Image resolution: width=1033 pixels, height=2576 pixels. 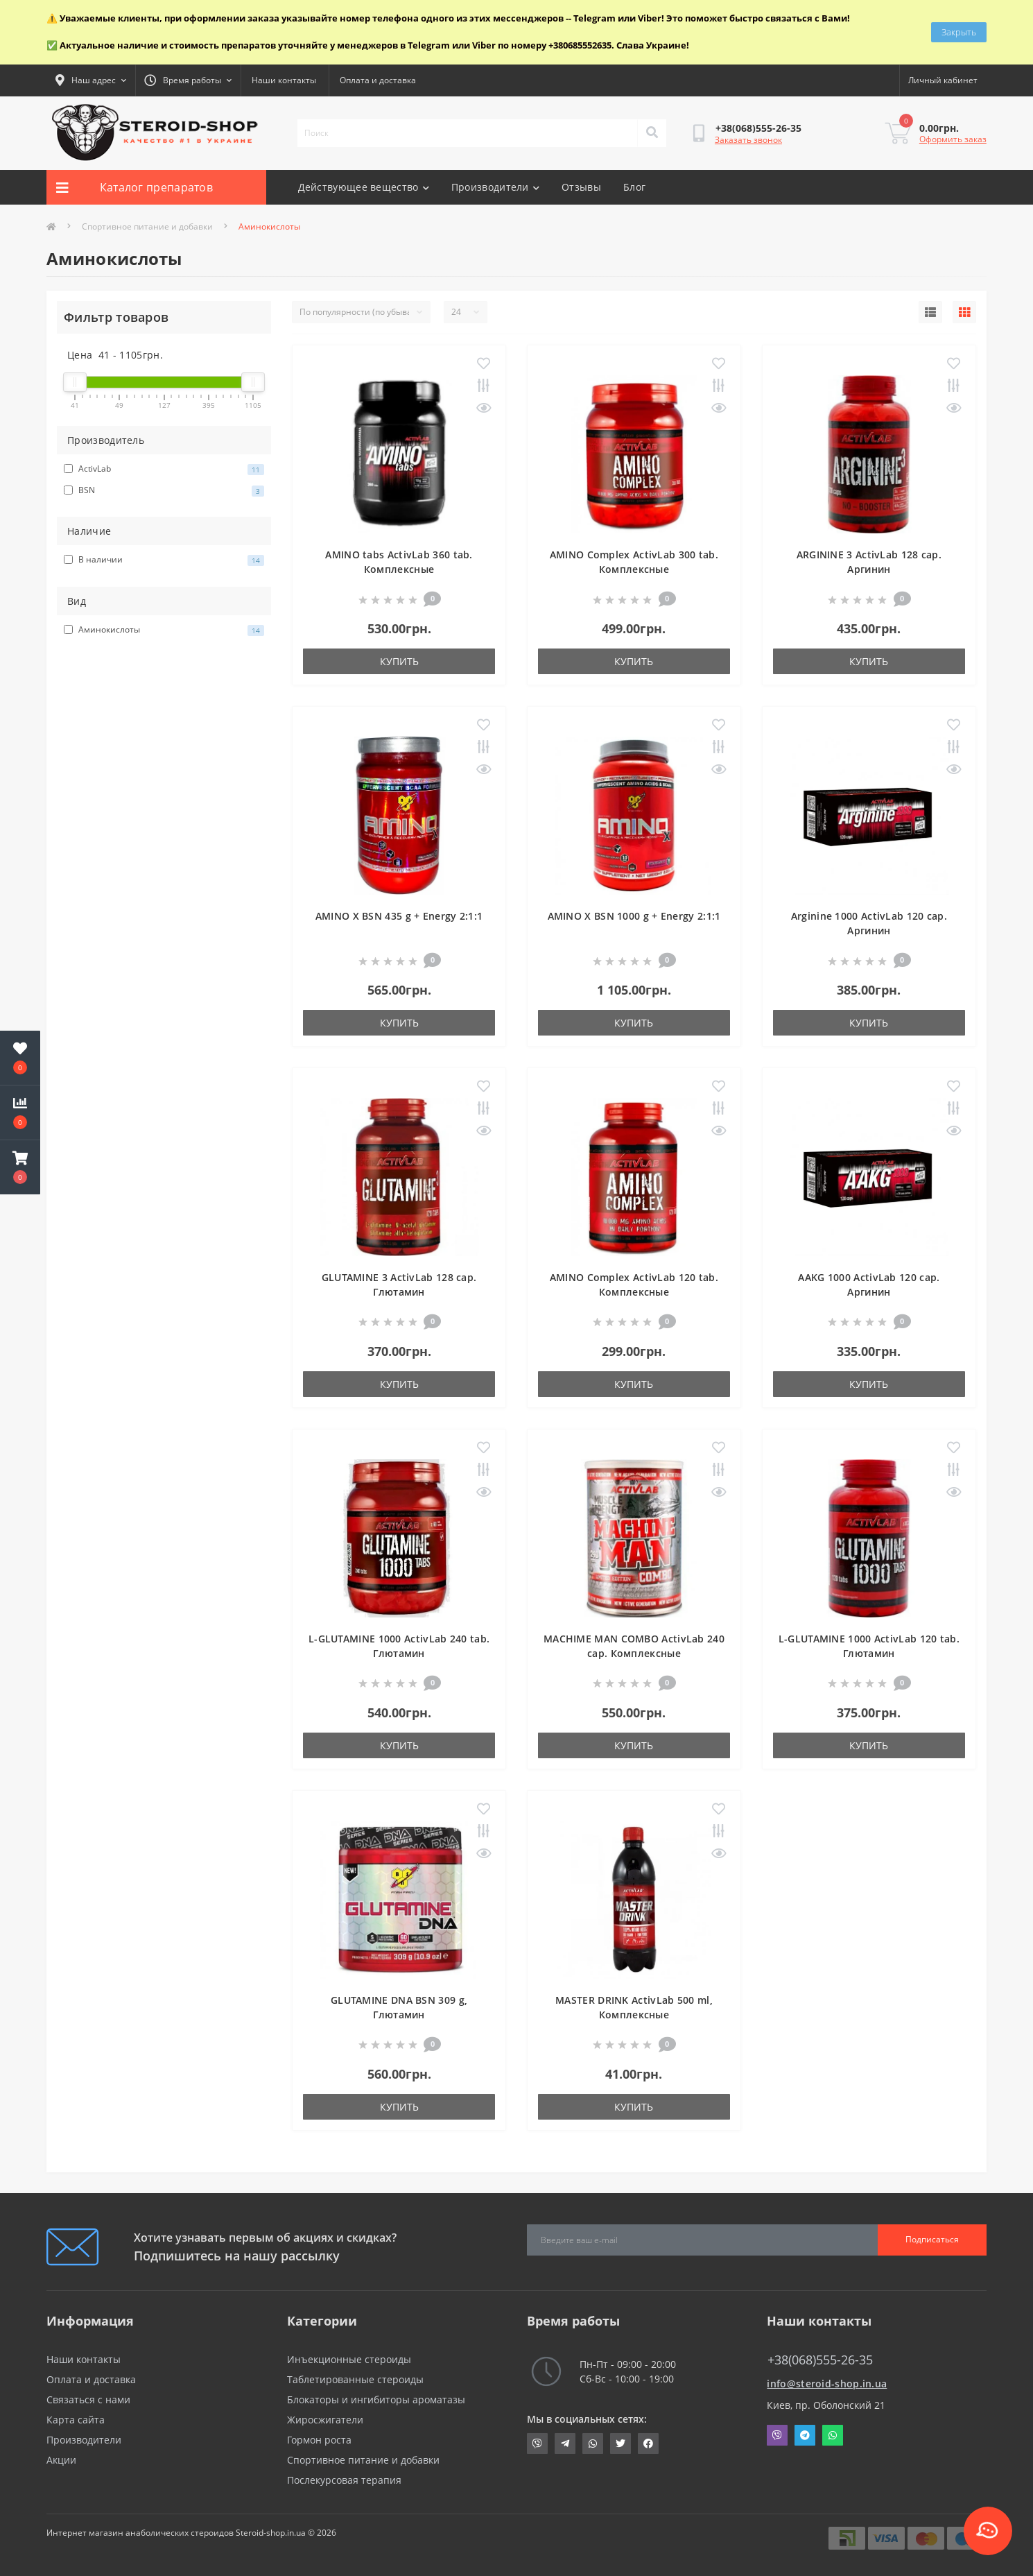 I want to click on https://twitter.com/SteroidShopUA, so click(x=620, y=2443).